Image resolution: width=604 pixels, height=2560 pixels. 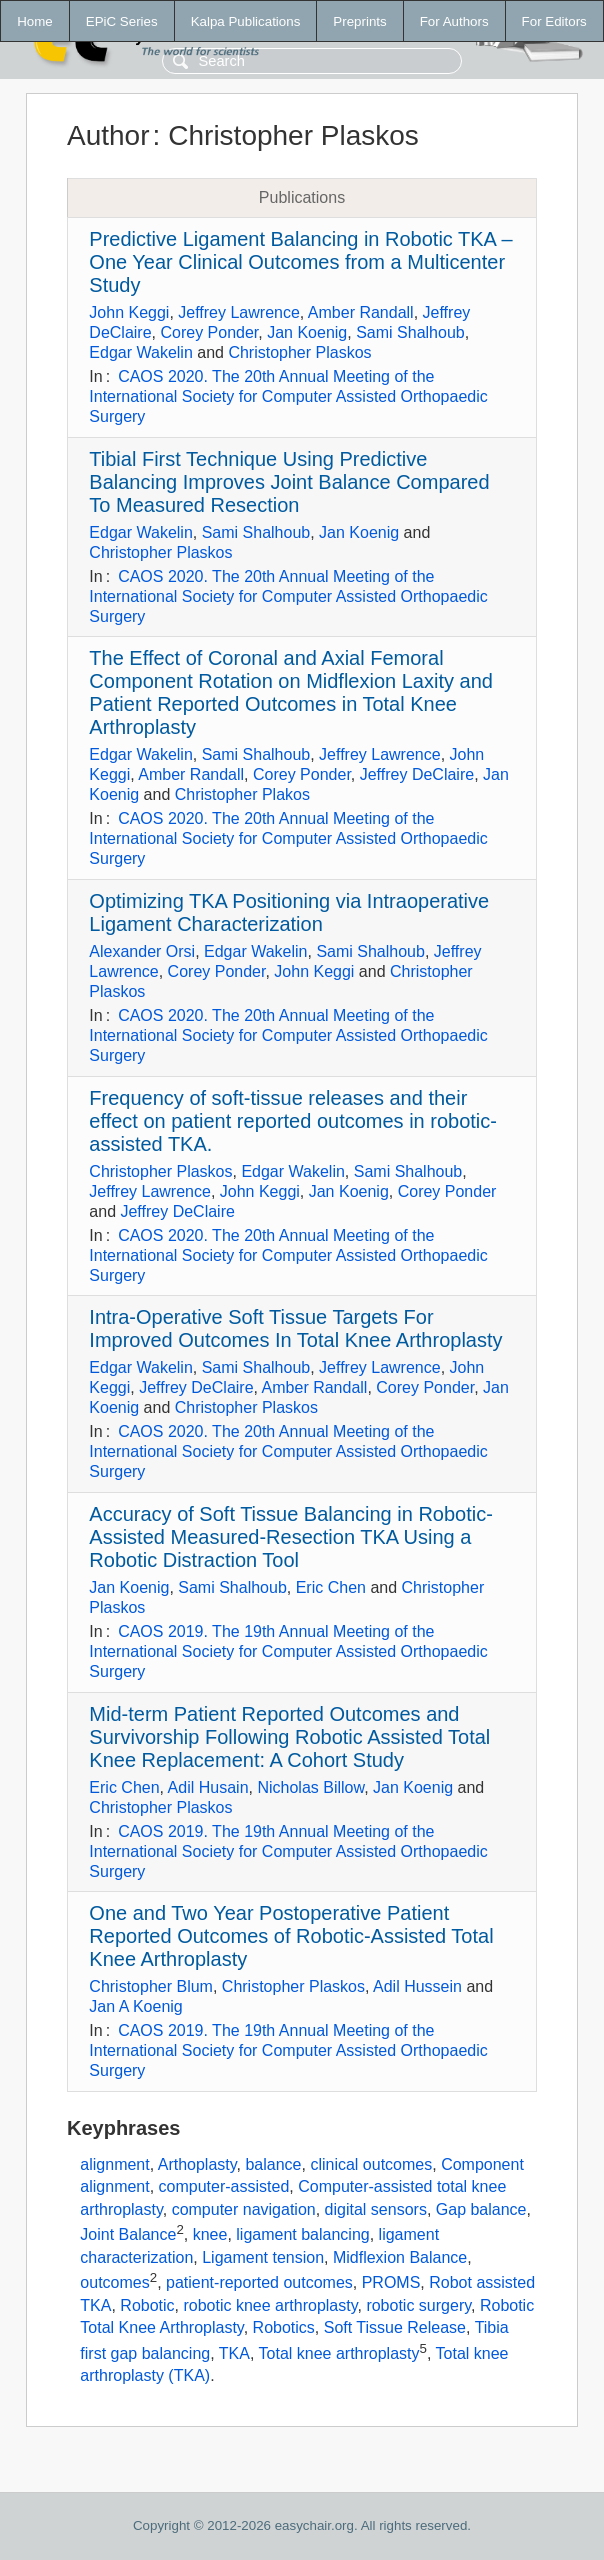 I want to click on robotic surgery, so click(x=418, y=2305).